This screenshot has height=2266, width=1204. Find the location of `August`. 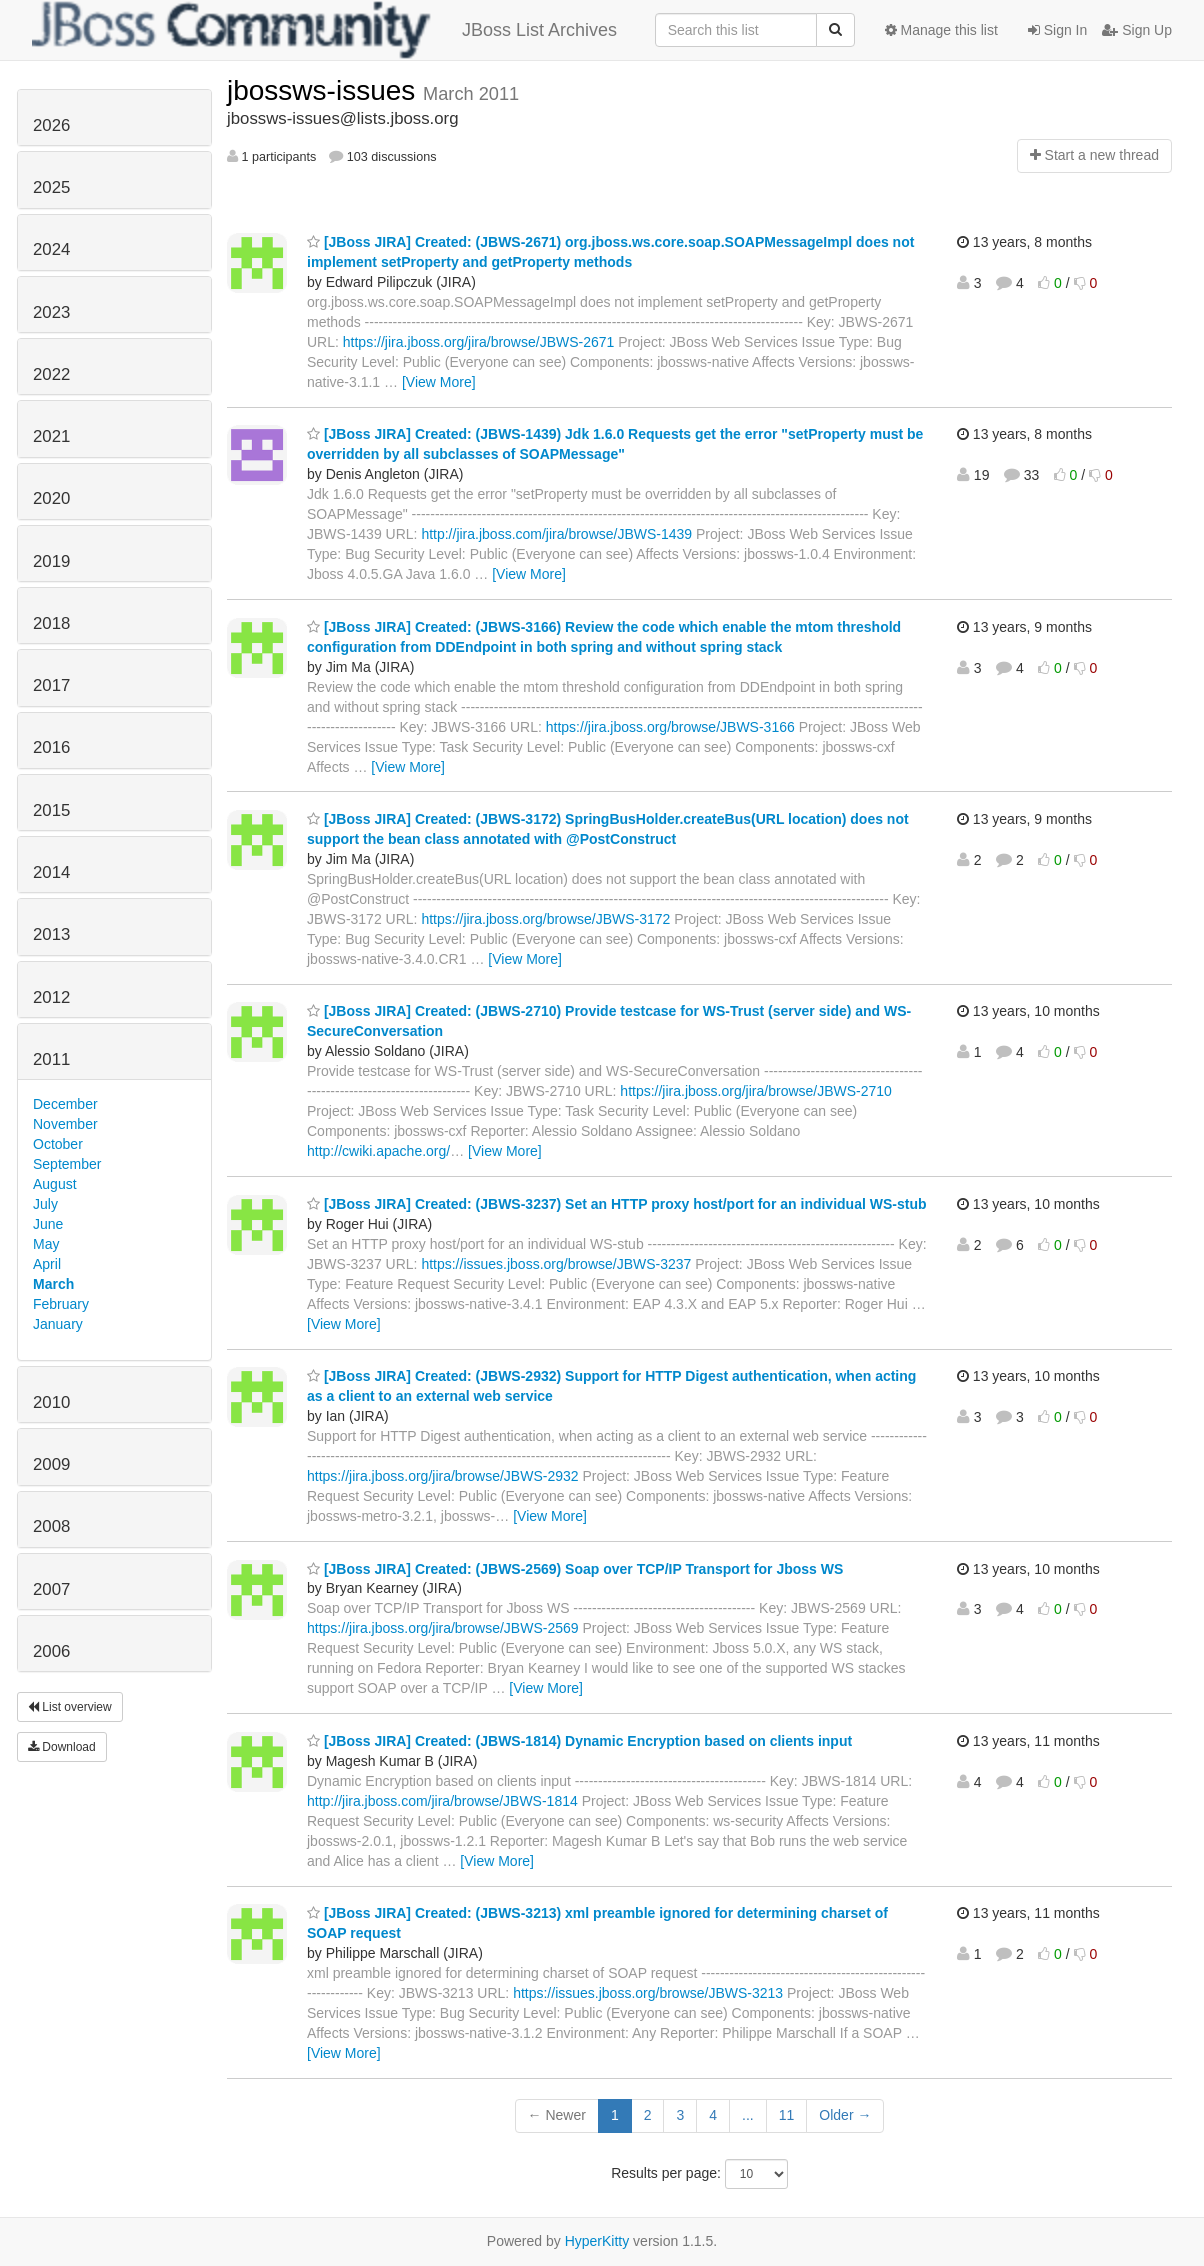

August is located at coordinates (55, 1184).